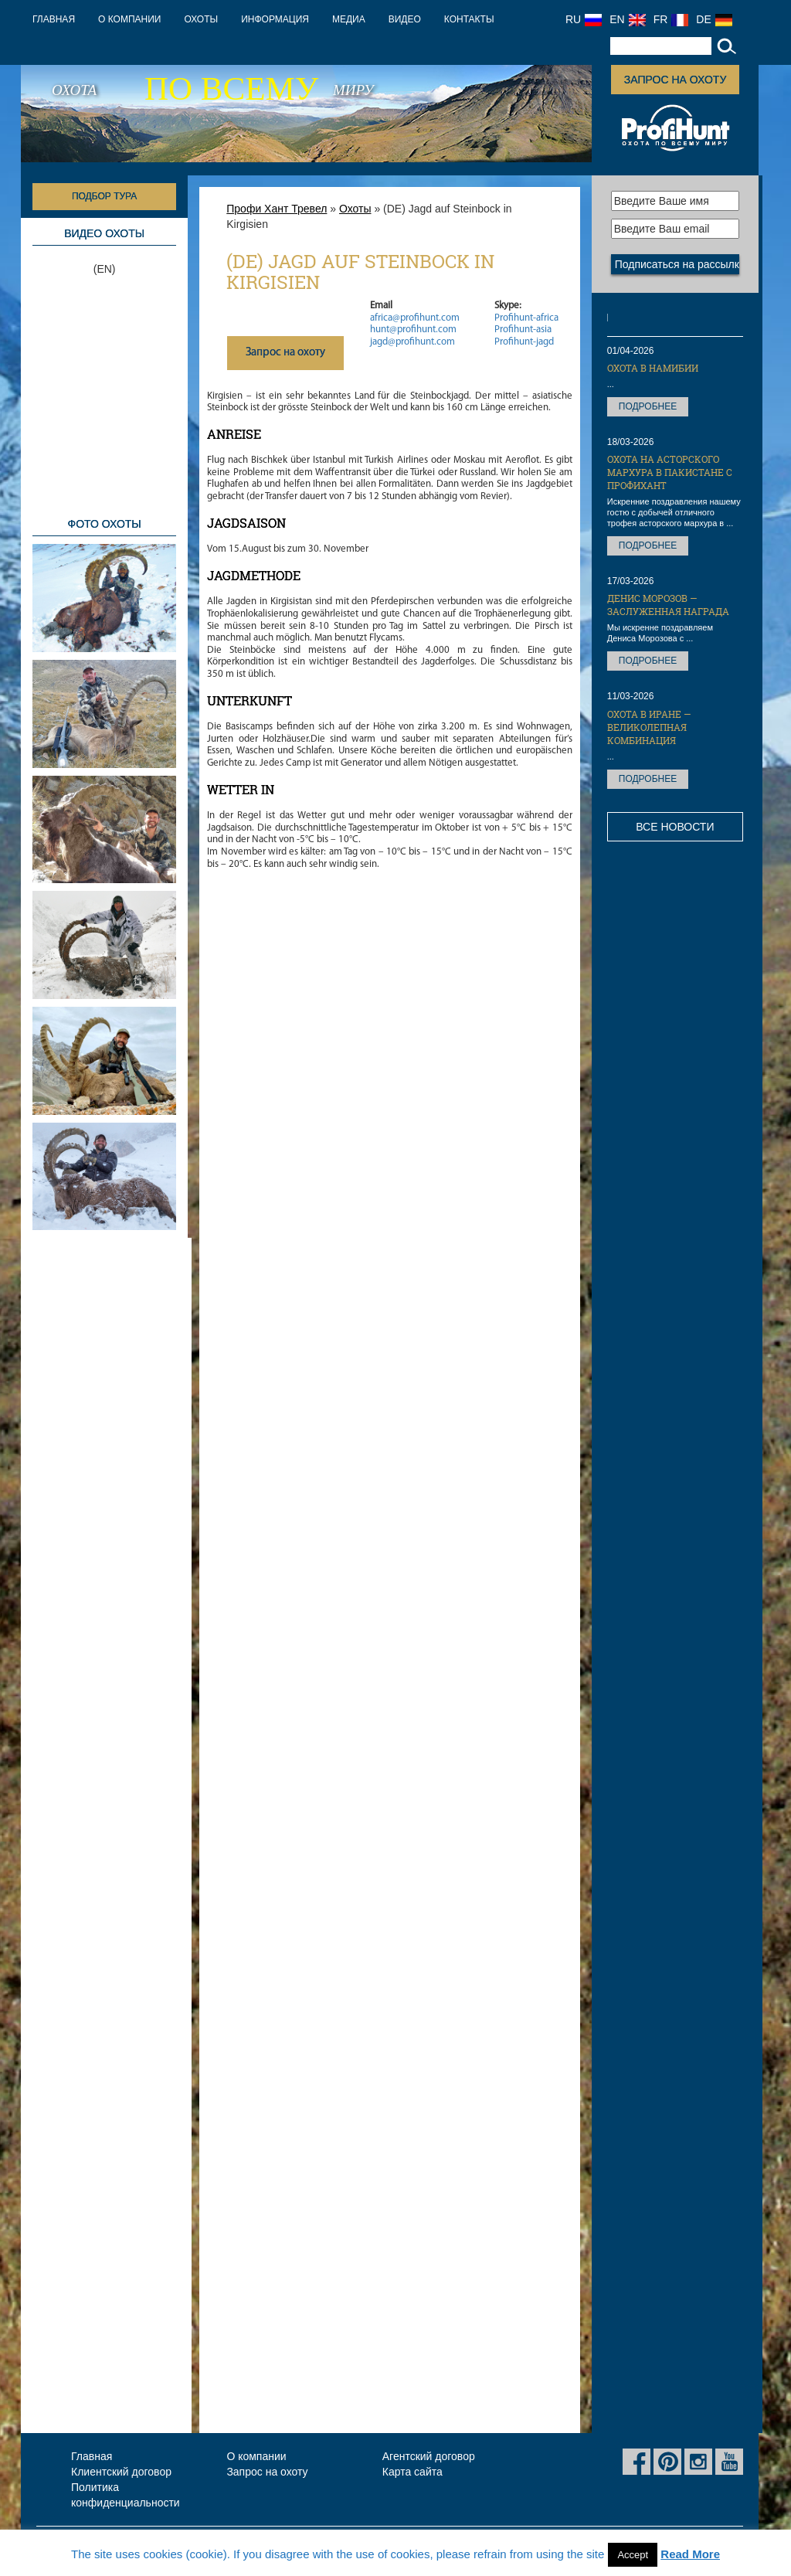 The height and width of the screenshot is (2576, 791). I want to click on Accept [button], so click(632, 2555).